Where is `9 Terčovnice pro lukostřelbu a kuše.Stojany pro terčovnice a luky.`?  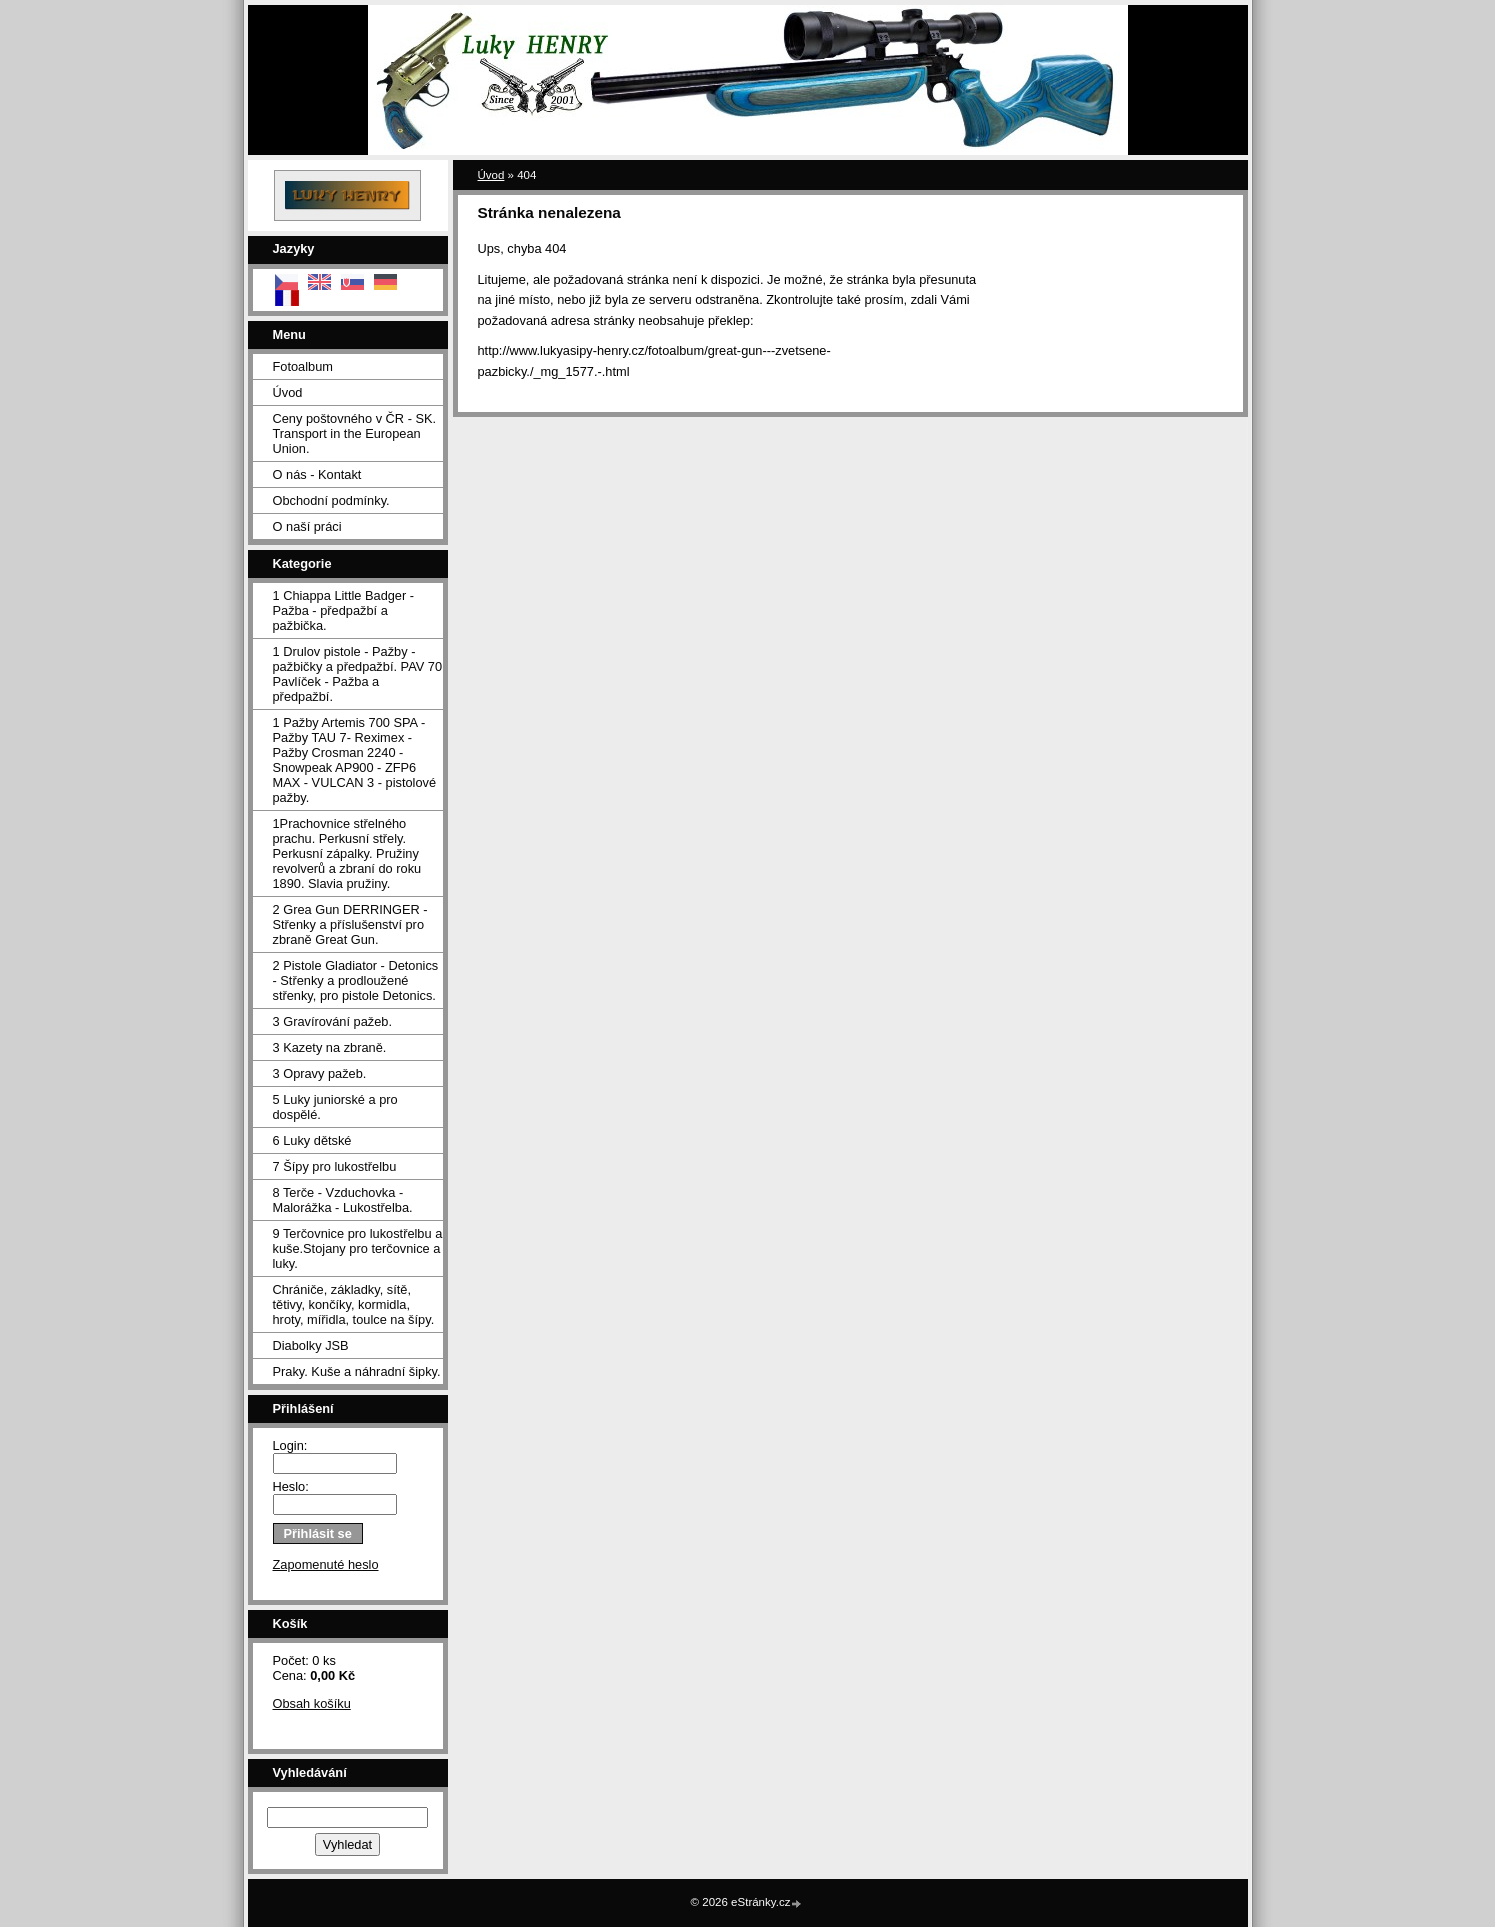 9 Terčovnice pro lukostřelbu a kuše.Stojany pro terčovnice a luky. is located at coordinates (358, 1248).